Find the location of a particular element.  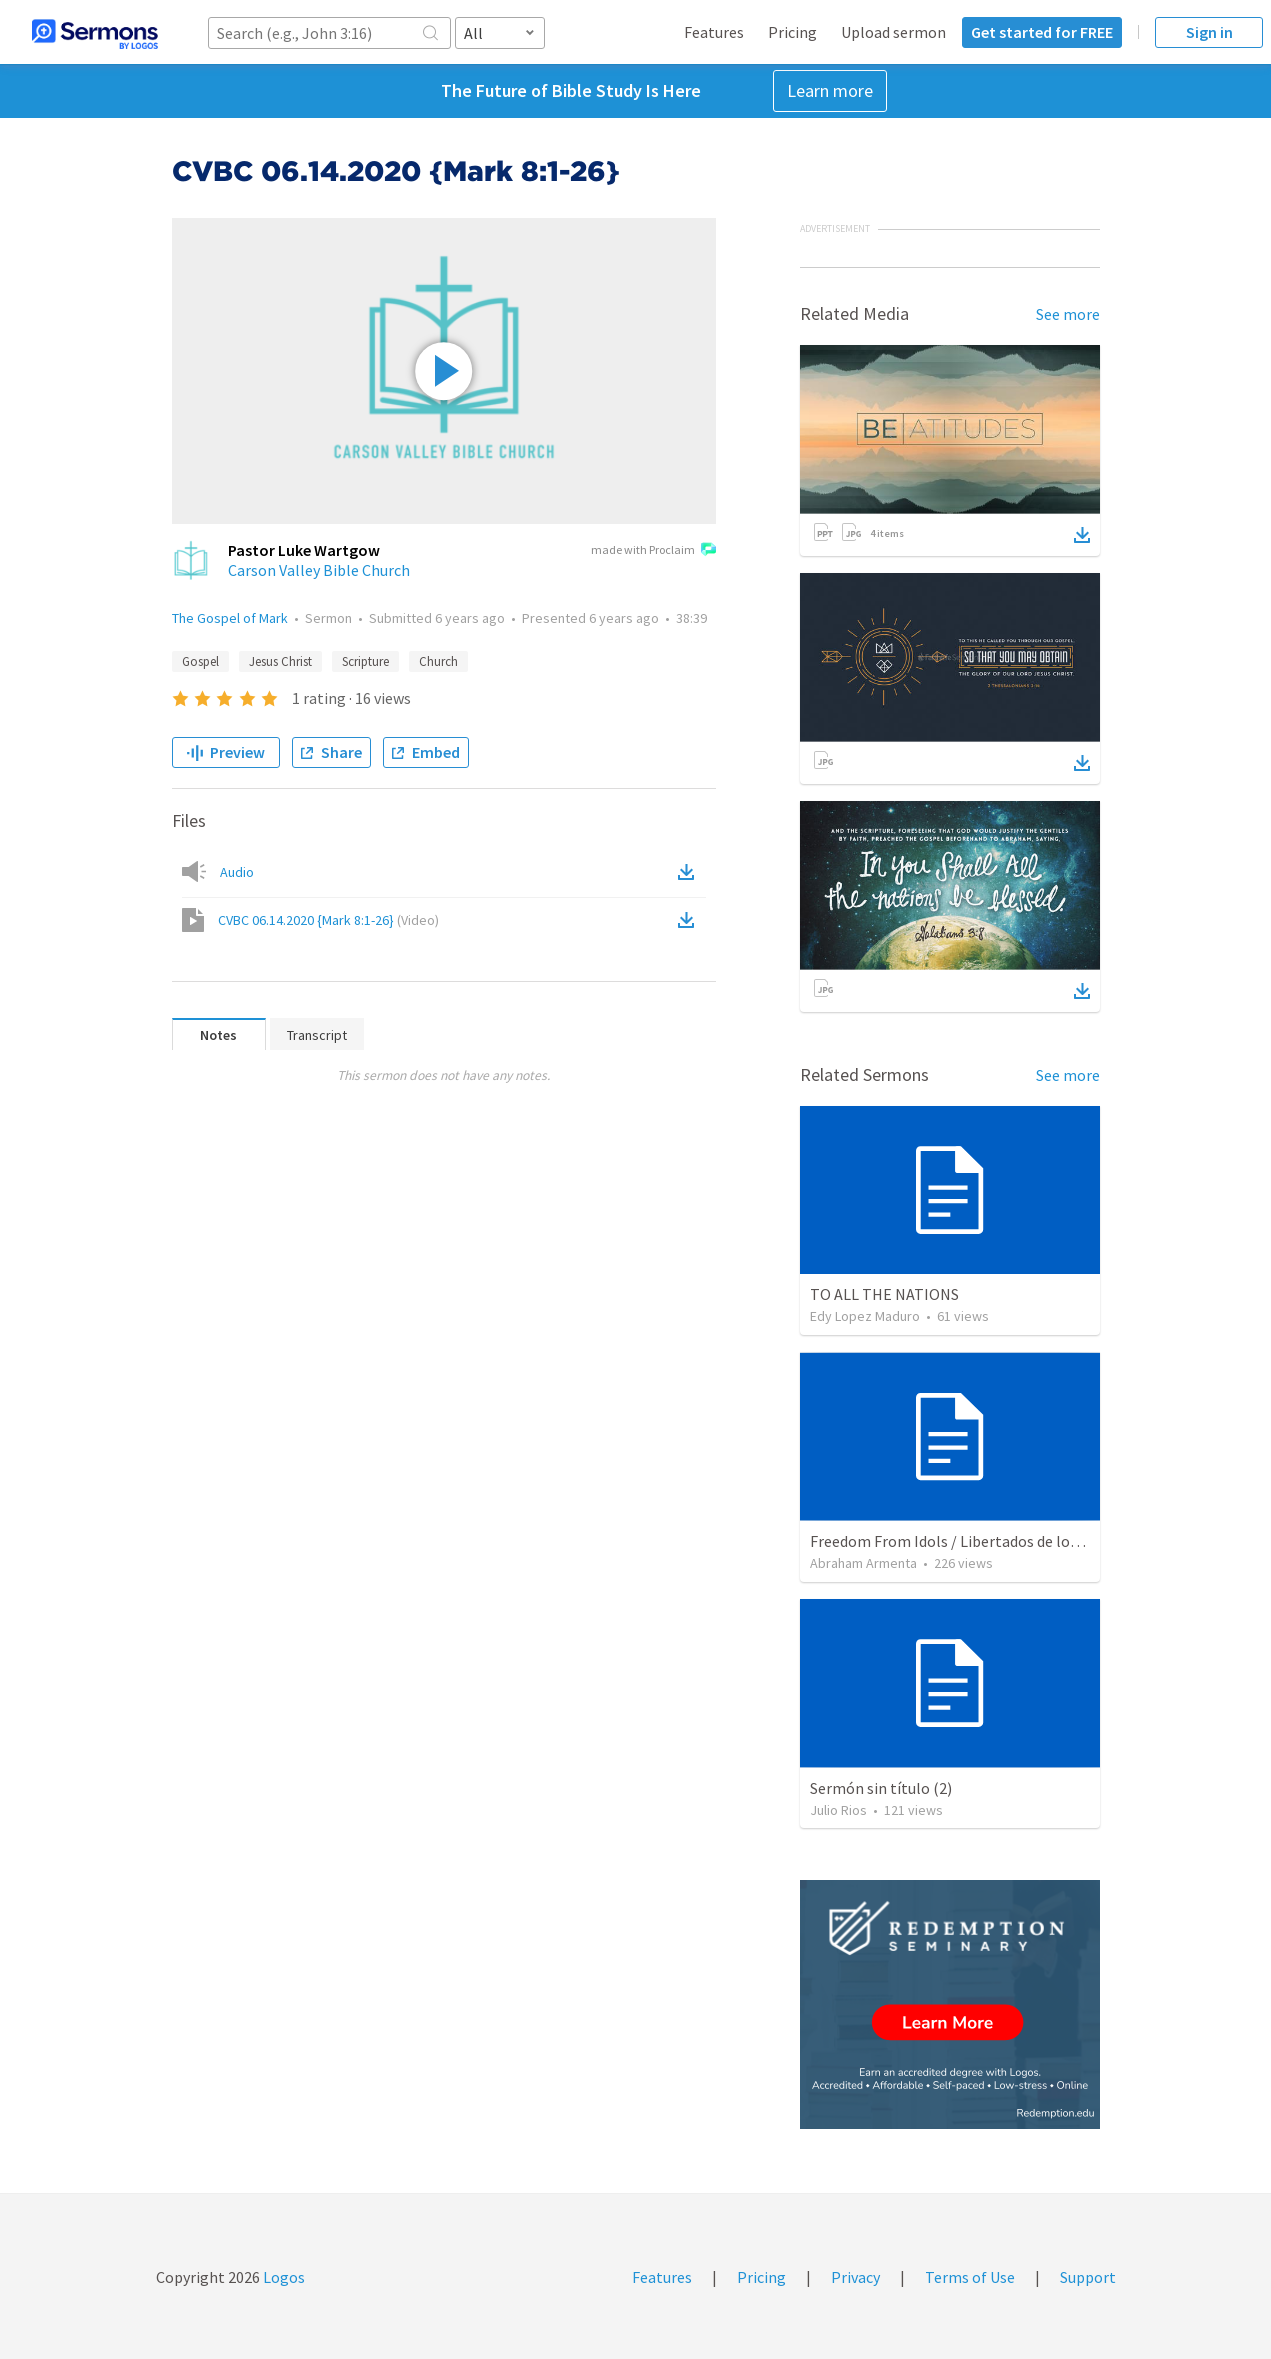

Gospel is located at coordinates (200, 661).